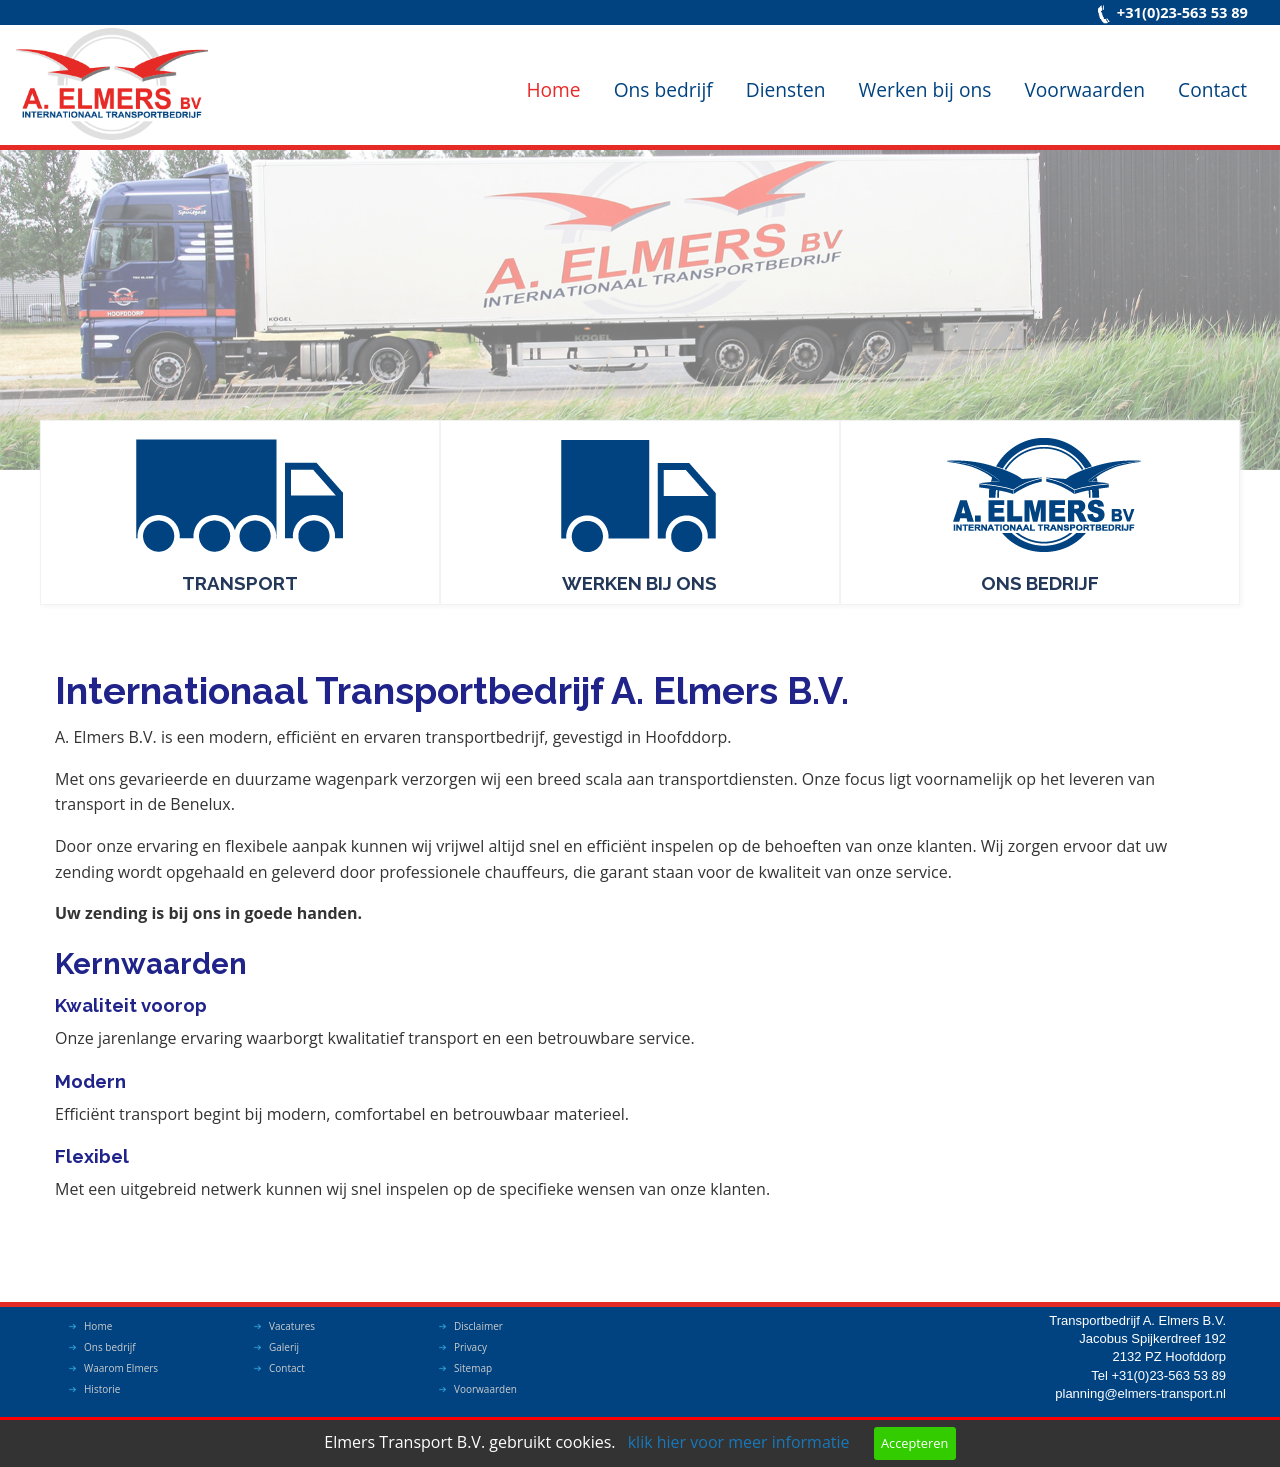 This screenshot has width=1280, height=1467. What do you see at coordinates (121, 1368) in the screenshot?
I see `Waarom Elmers` at bounding box center [121, 1368].